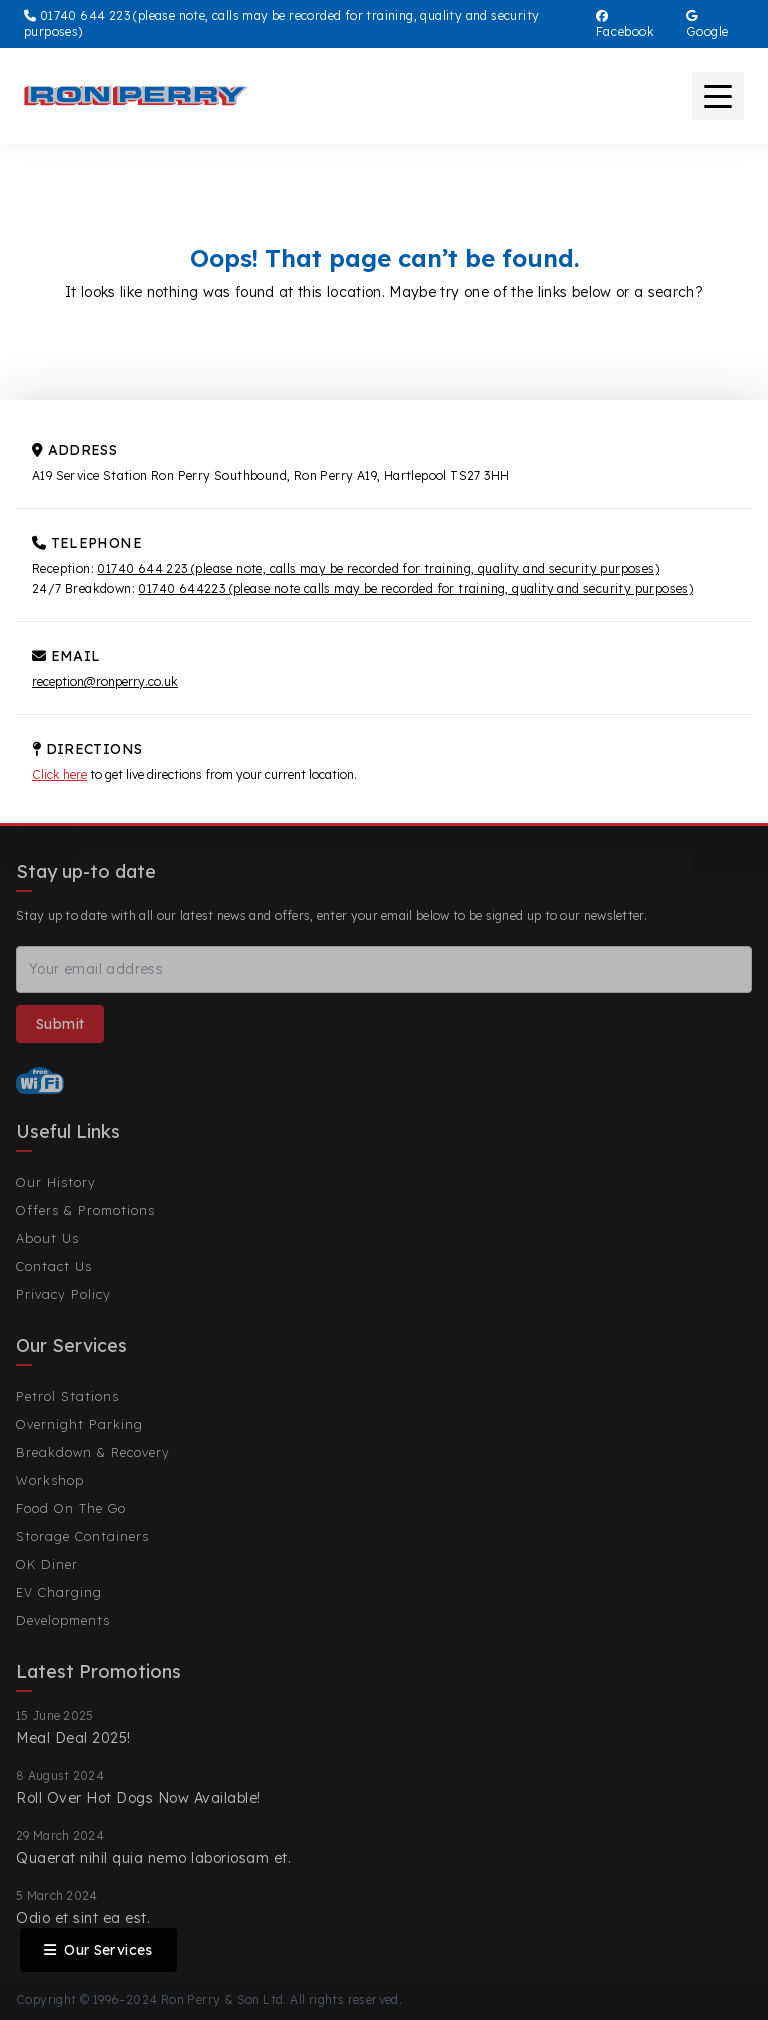  I want to click on Breakdown & Recovery, so click(93, 1452).